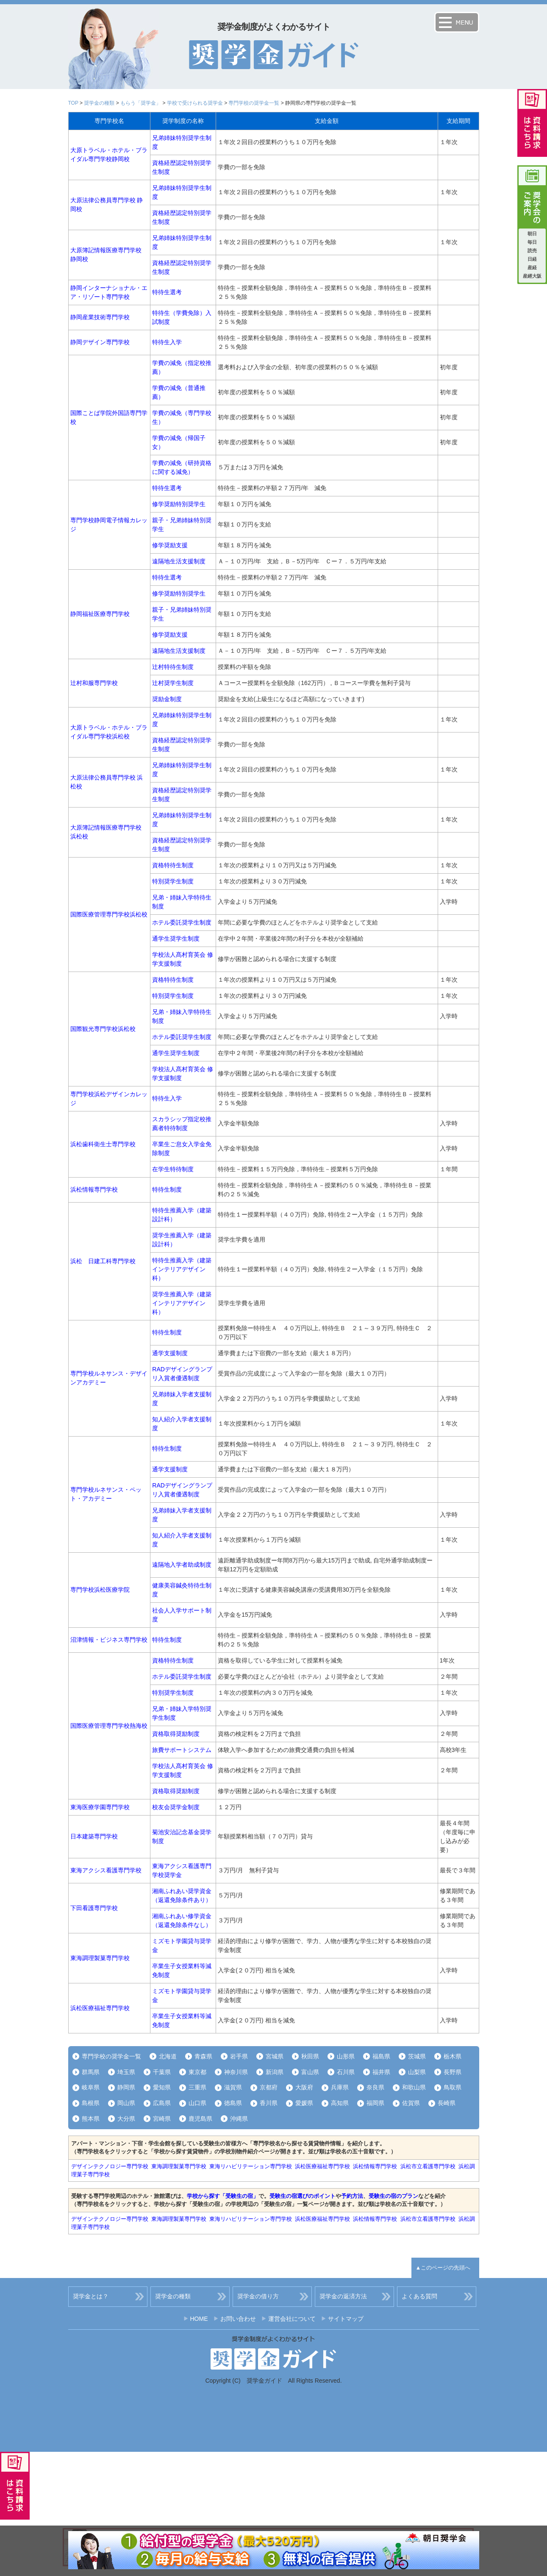  Describe the element at coordinates (170, 545) in the screenshot. I see `修学奨励支援` at that location.